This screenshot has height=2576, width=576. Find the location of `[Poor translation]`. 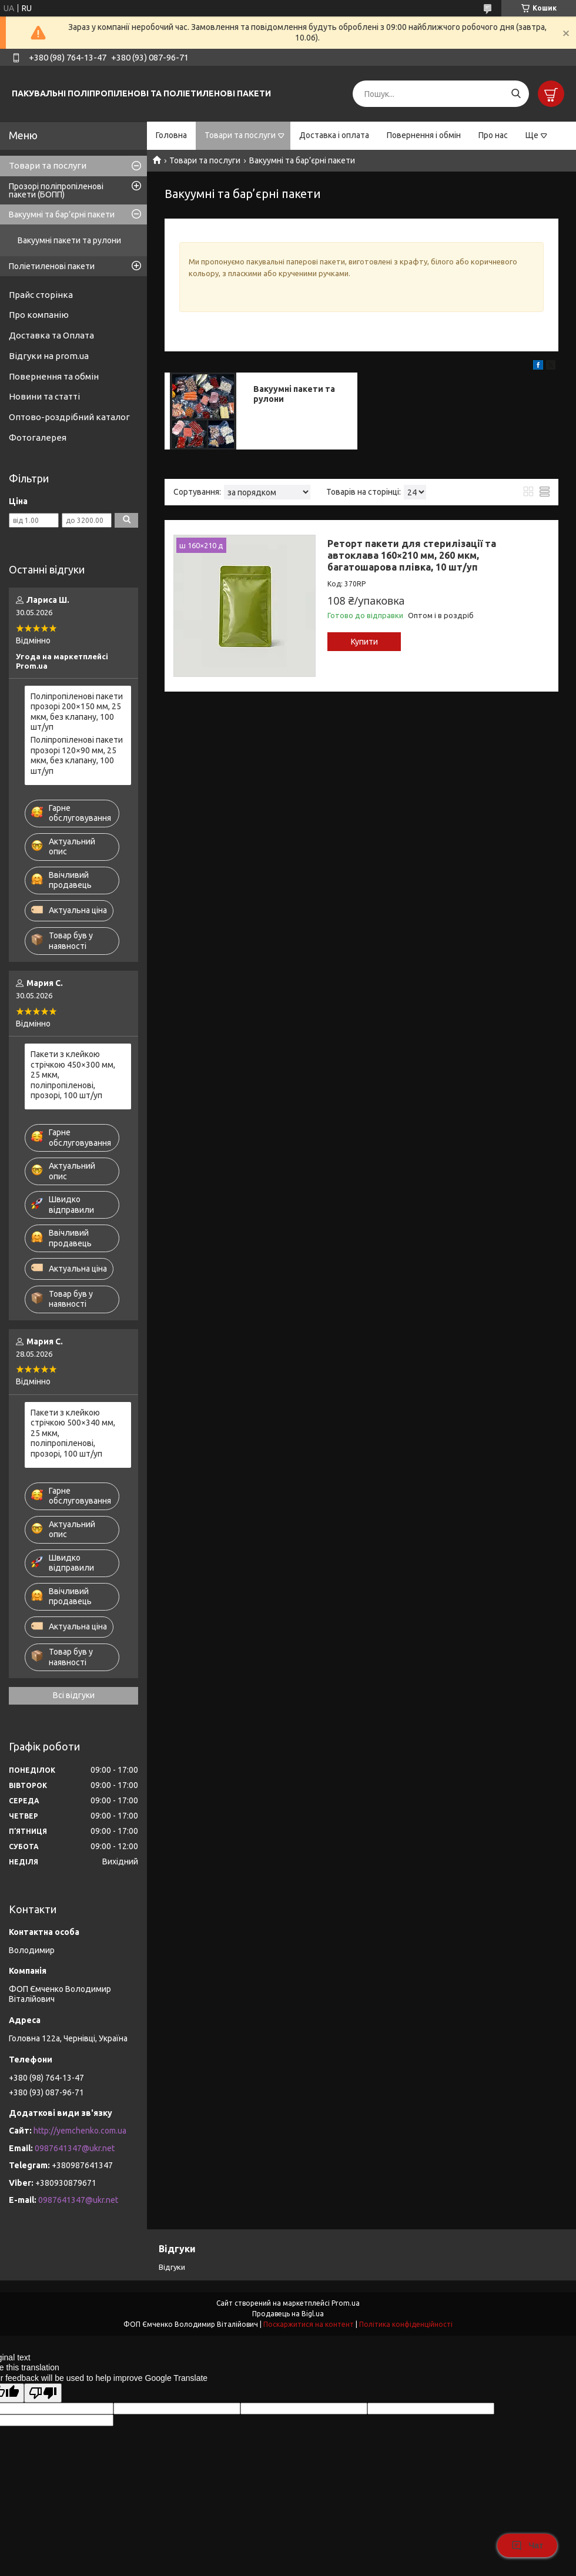

[Poor translation] is located at coordinates (43, 2393).